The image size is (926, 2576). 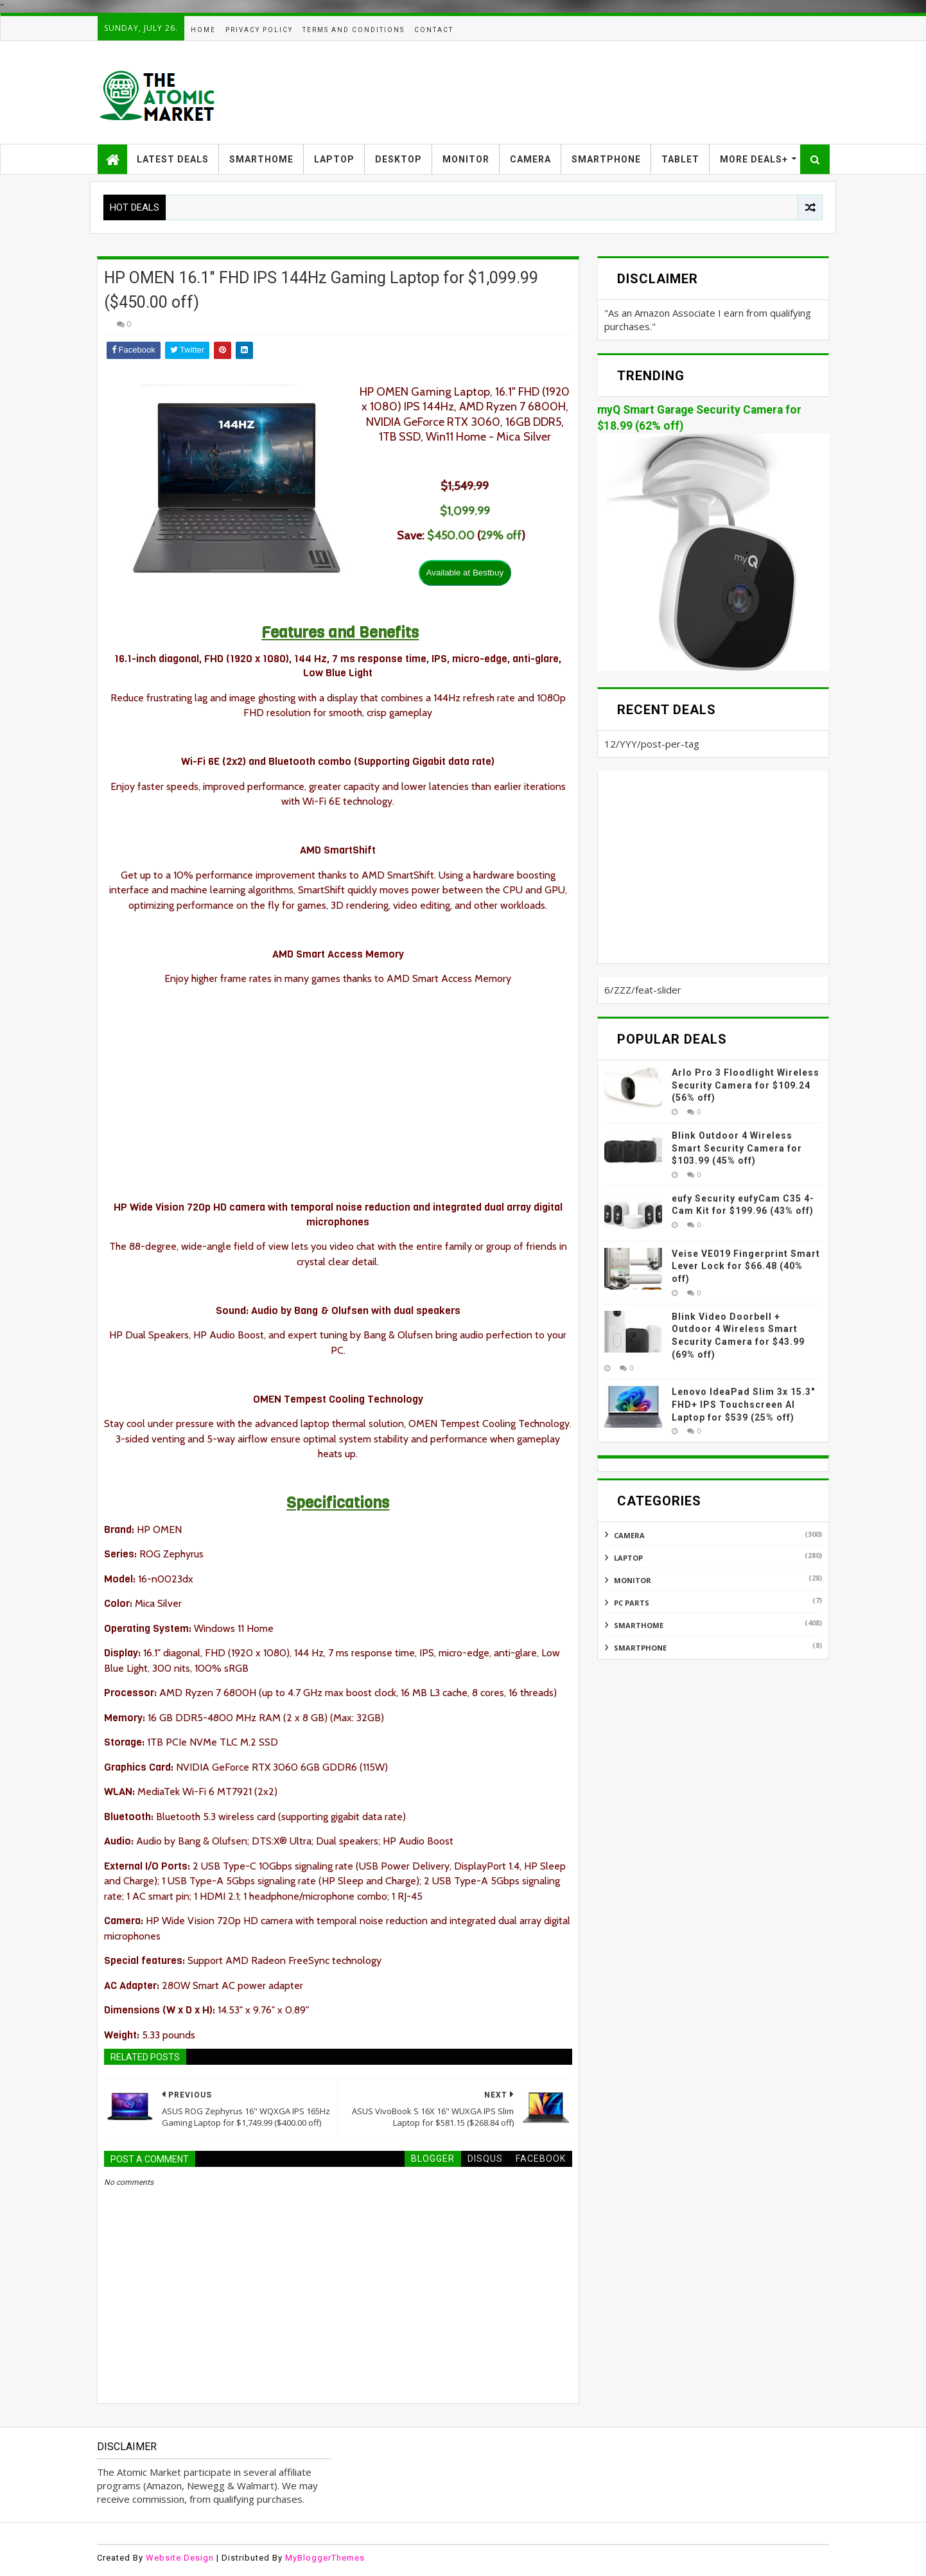 I want to click on LAPTOP, so click(x=334, y=159).